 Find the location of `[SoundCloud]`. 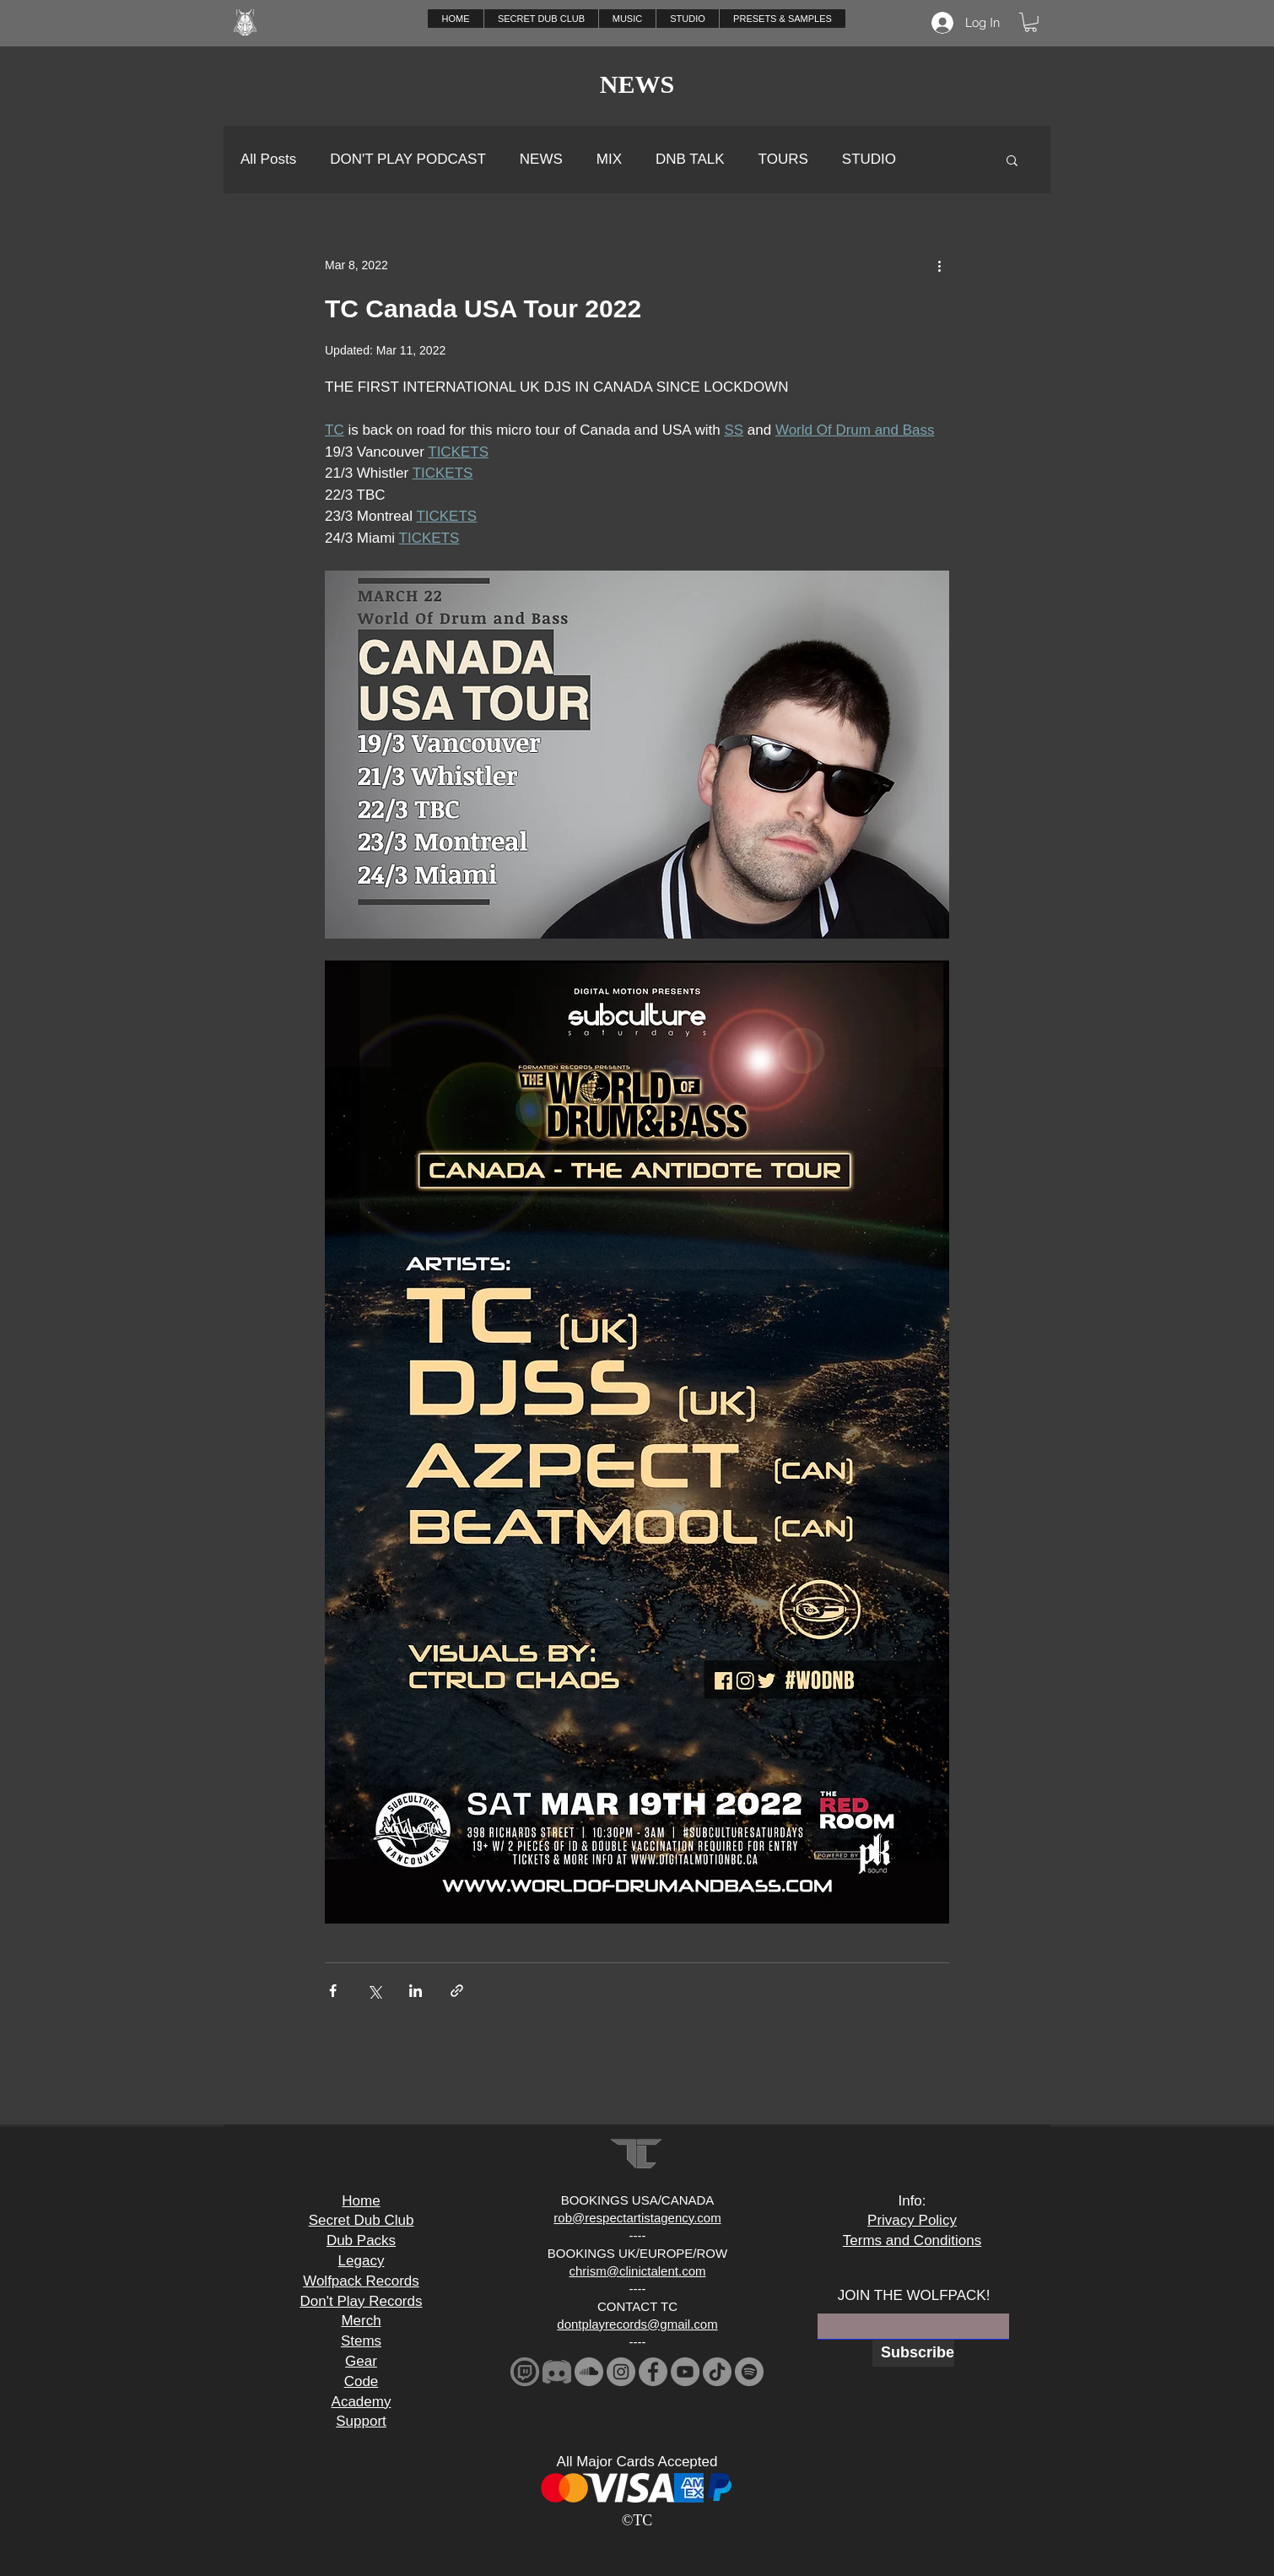

[SoundCloud] is located at coordinates (589, 2371).